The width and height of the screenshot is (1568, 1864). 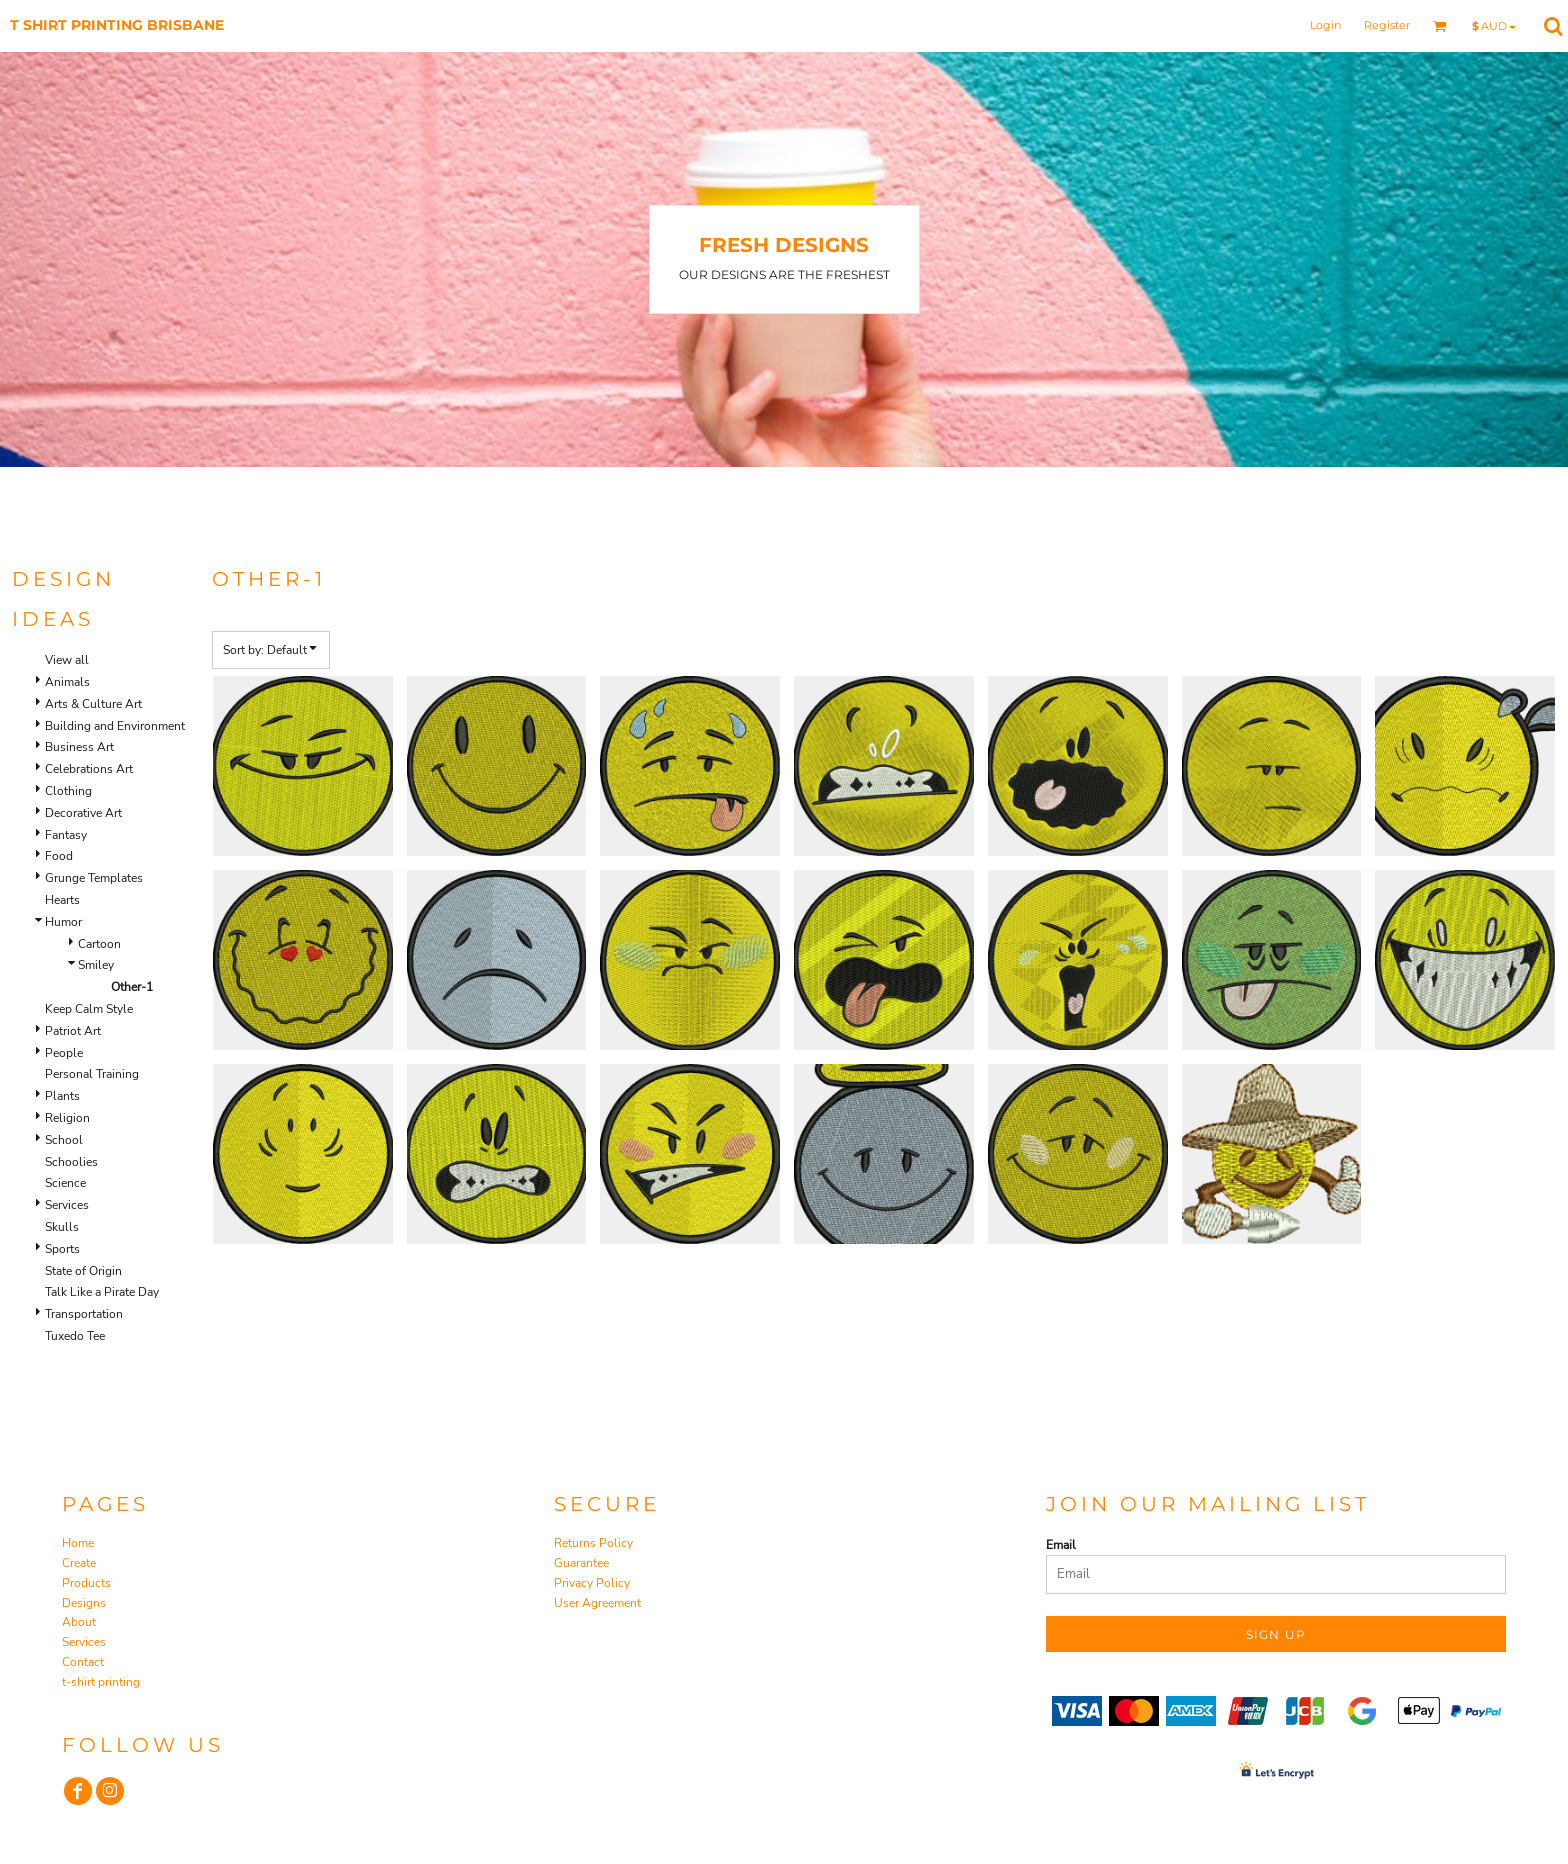 What do you see at coordinates (67, 1205) in the screenshot?
I see `Services` at bounding box center [67, 1205].